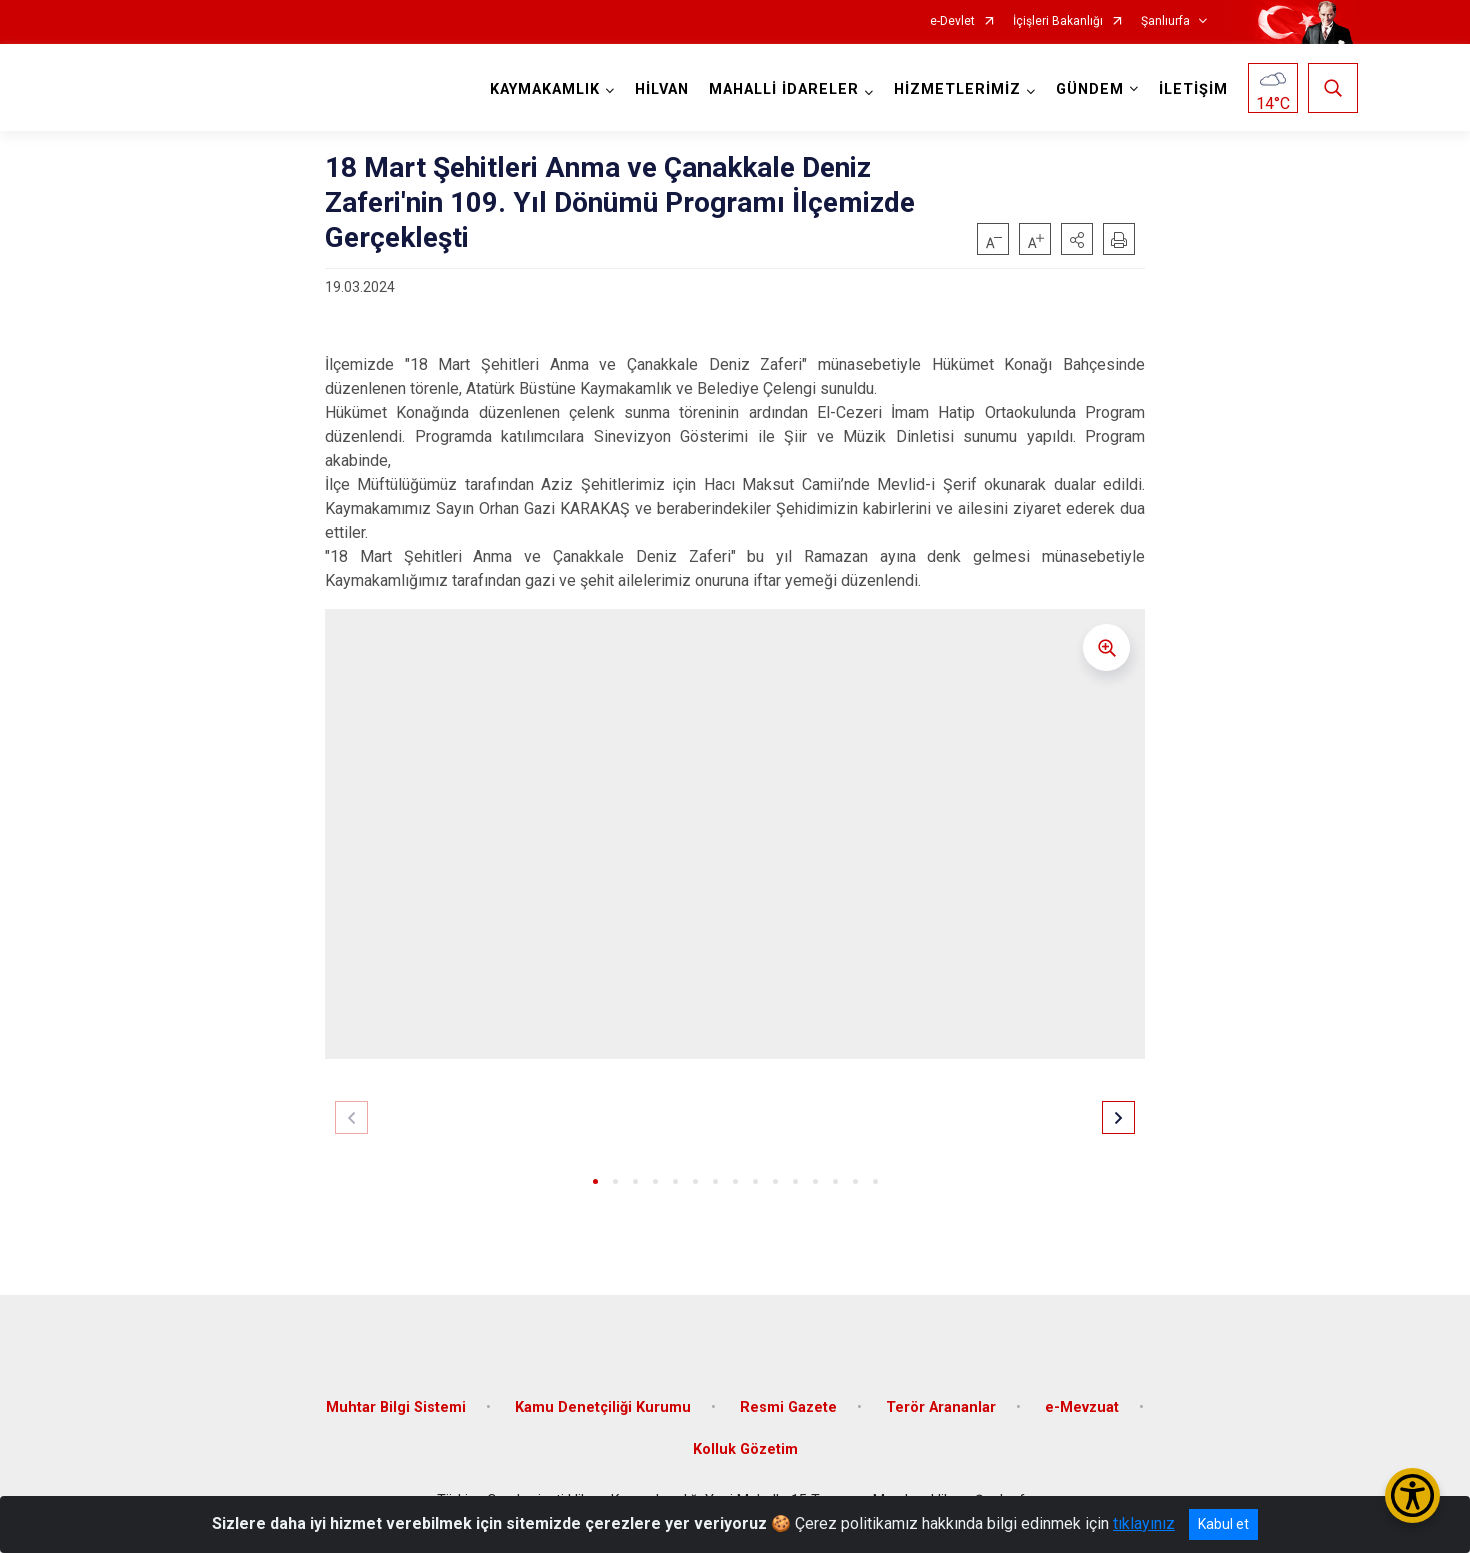 This screenshot has height=1553, width=1470. What do you see at coordinates (1193, 89) in the screenshot?
I see `İLETİŞİM` at bounding box center [1193, 89].